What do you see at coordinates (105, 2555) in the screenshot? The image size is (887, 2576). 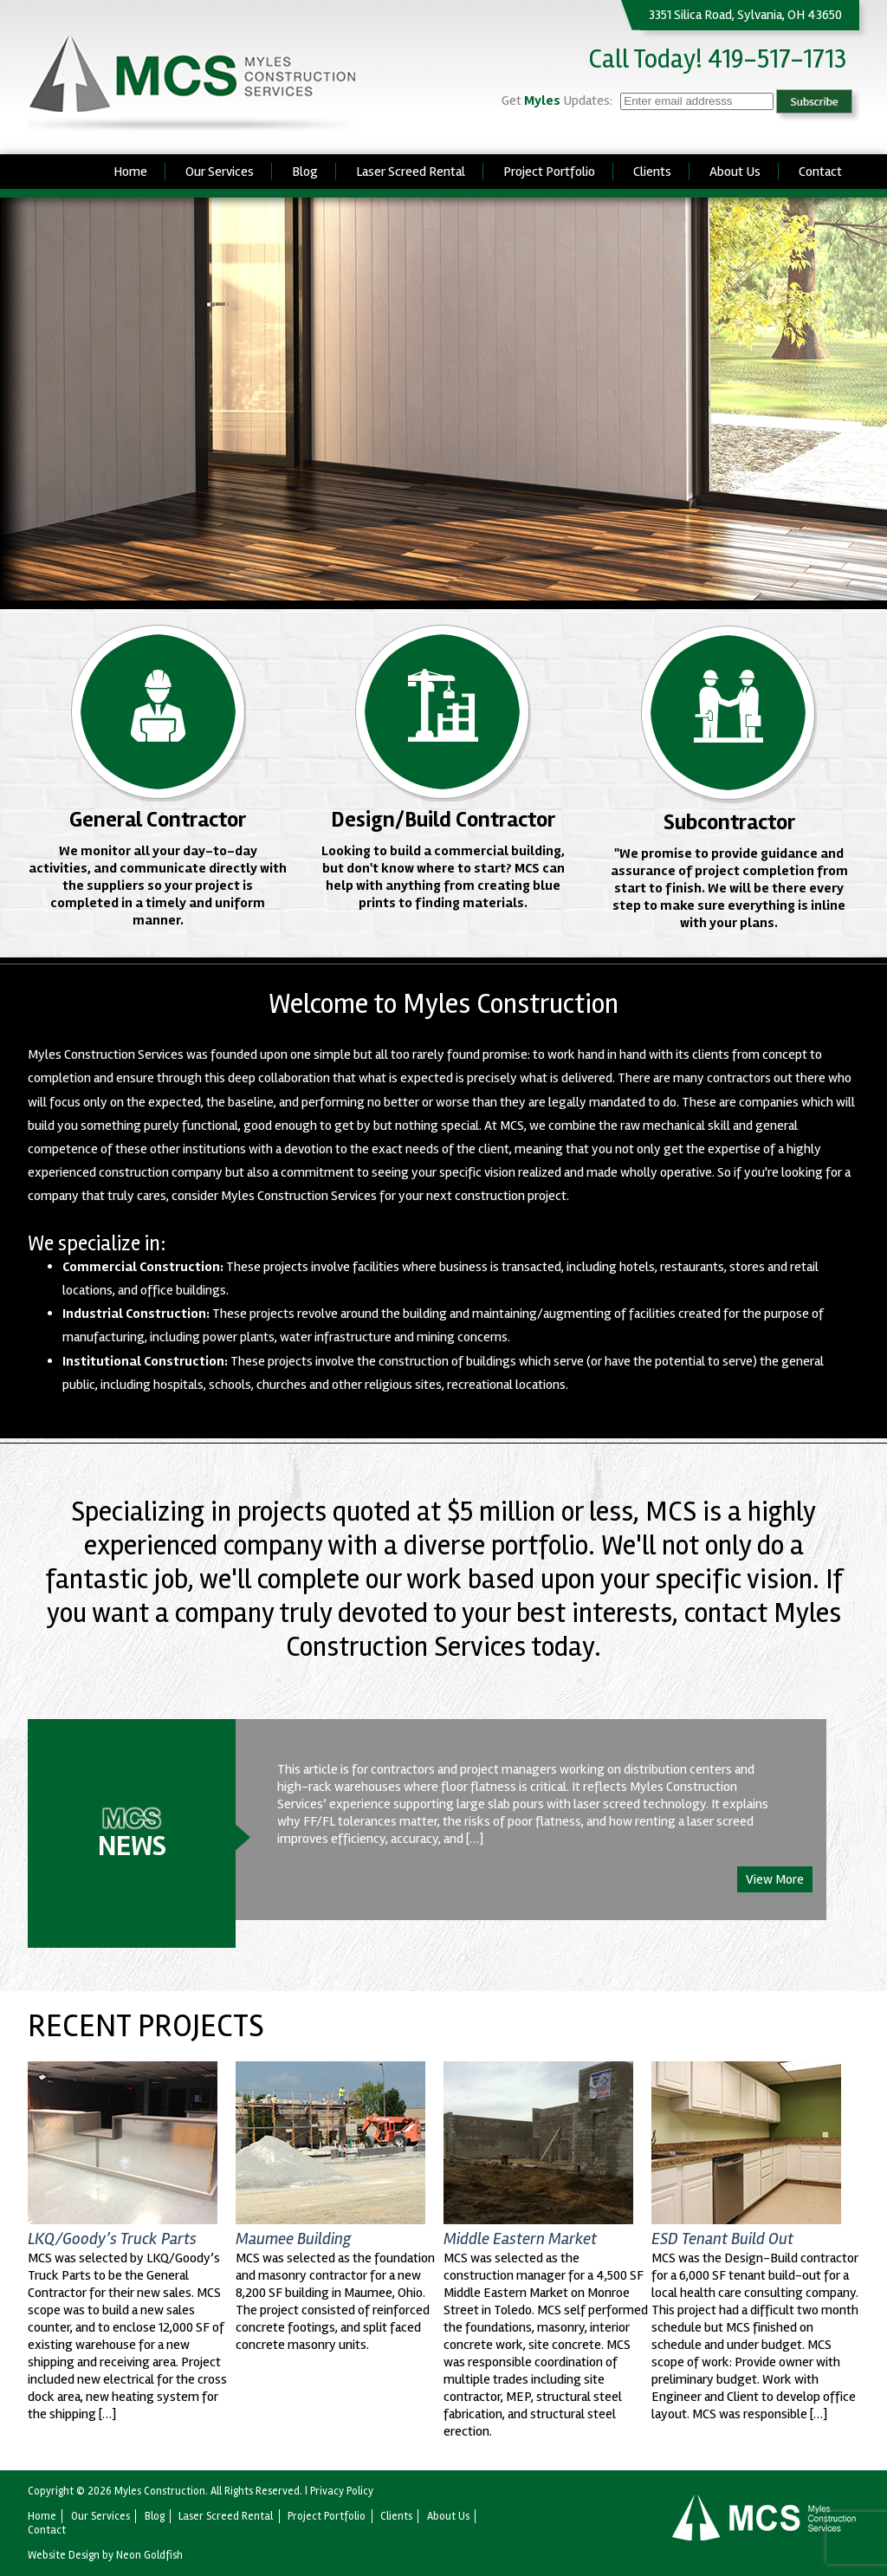 I see `Website Design by Neon Goldfish` at bounding box center [105, 2555].